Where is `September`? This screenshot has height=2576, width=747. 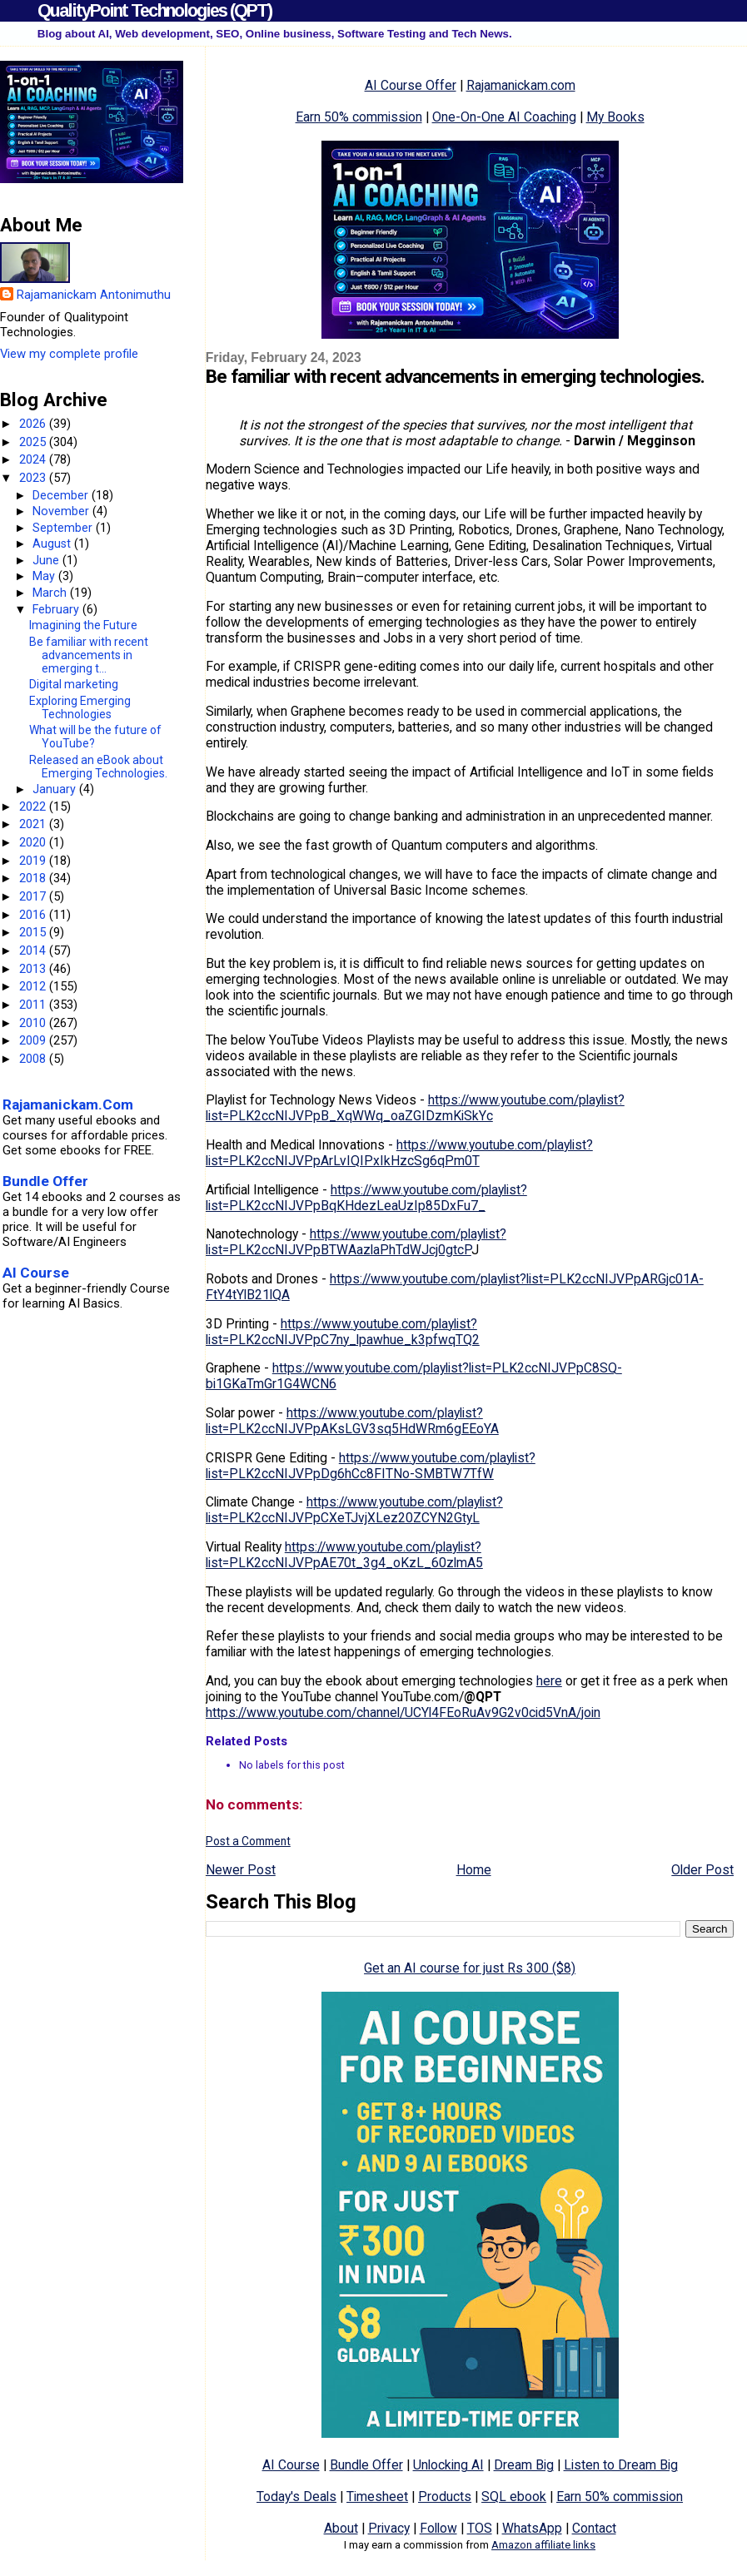
September is located at coordinates (64, 527).